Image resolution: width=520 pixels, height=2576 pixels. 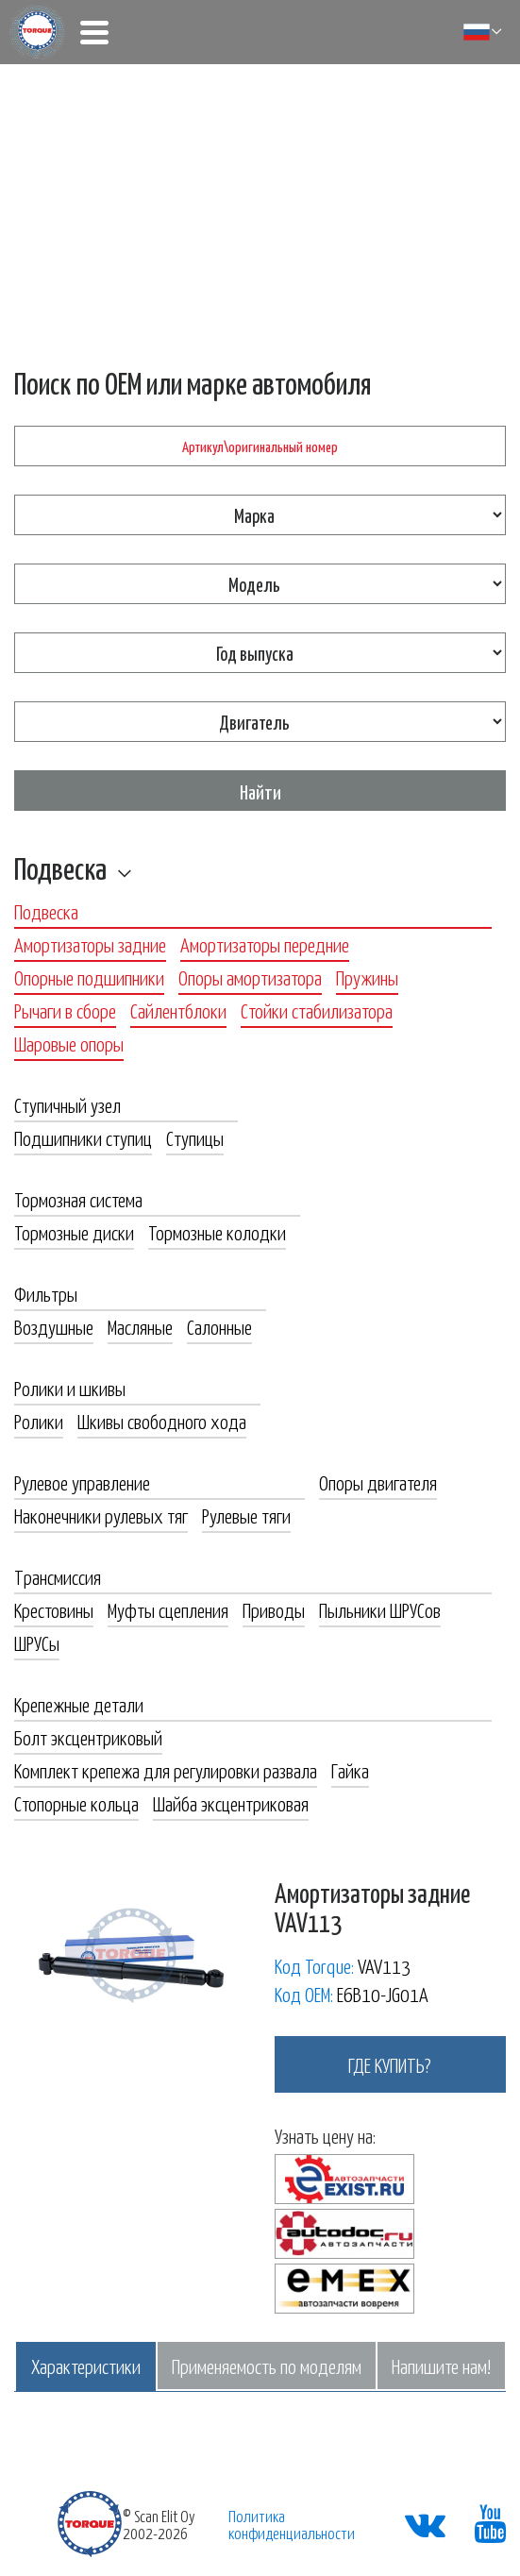 What do you see at coordinates (378, 1482) in the screenshot?
I see `Опоры двигателя` at bounding box center [378, 1482].